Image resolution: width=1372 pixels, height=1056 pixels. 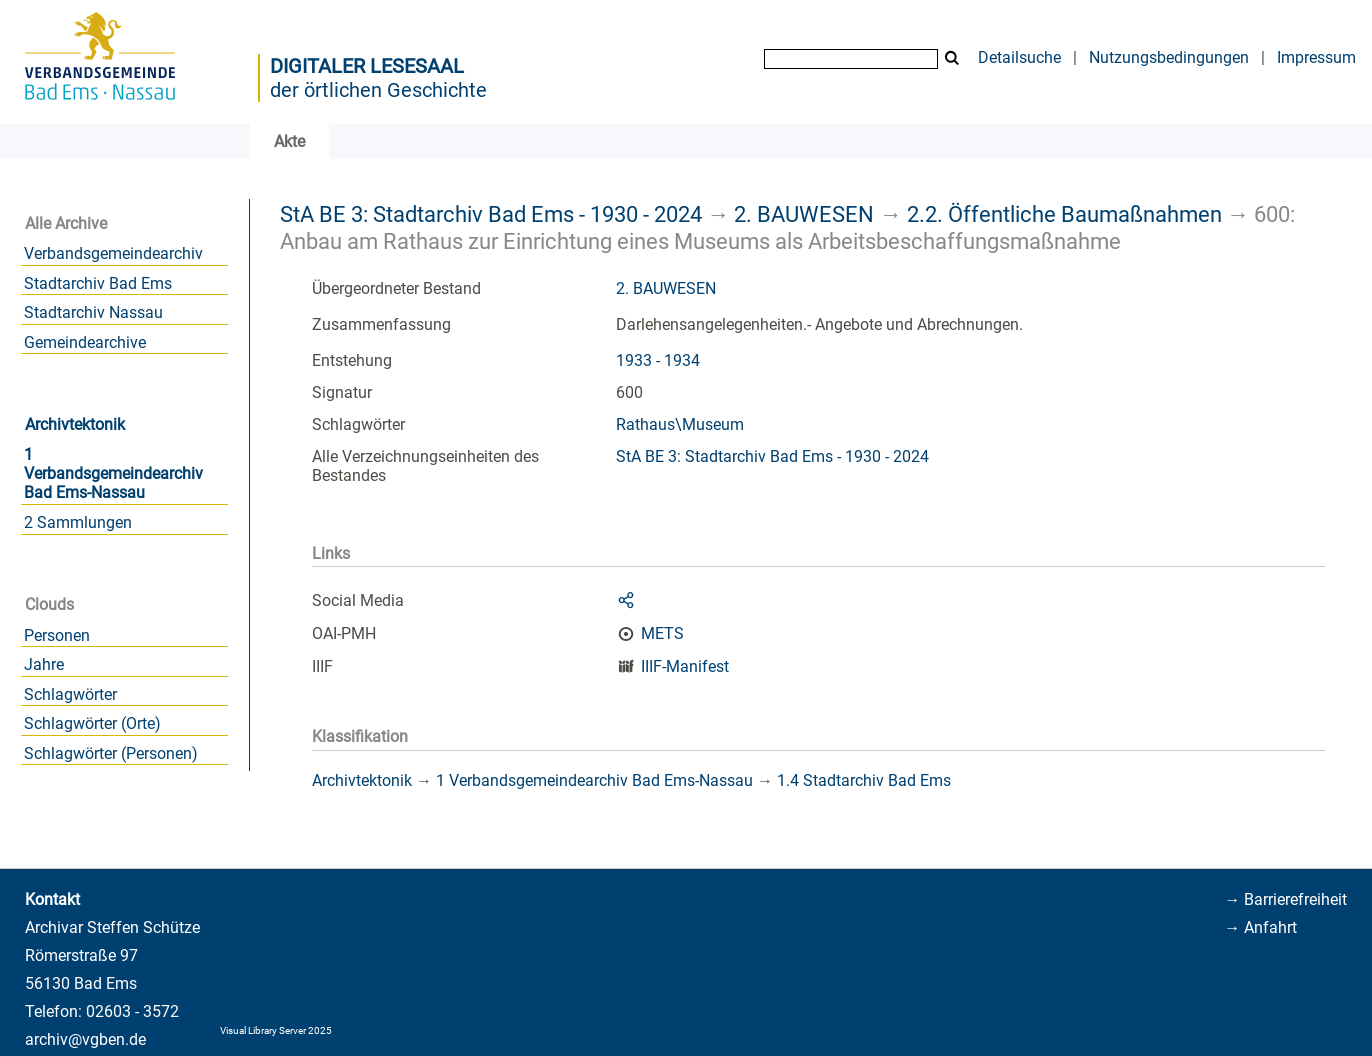 I want to click on → Anfahrt, so click(x=1260, y=927).